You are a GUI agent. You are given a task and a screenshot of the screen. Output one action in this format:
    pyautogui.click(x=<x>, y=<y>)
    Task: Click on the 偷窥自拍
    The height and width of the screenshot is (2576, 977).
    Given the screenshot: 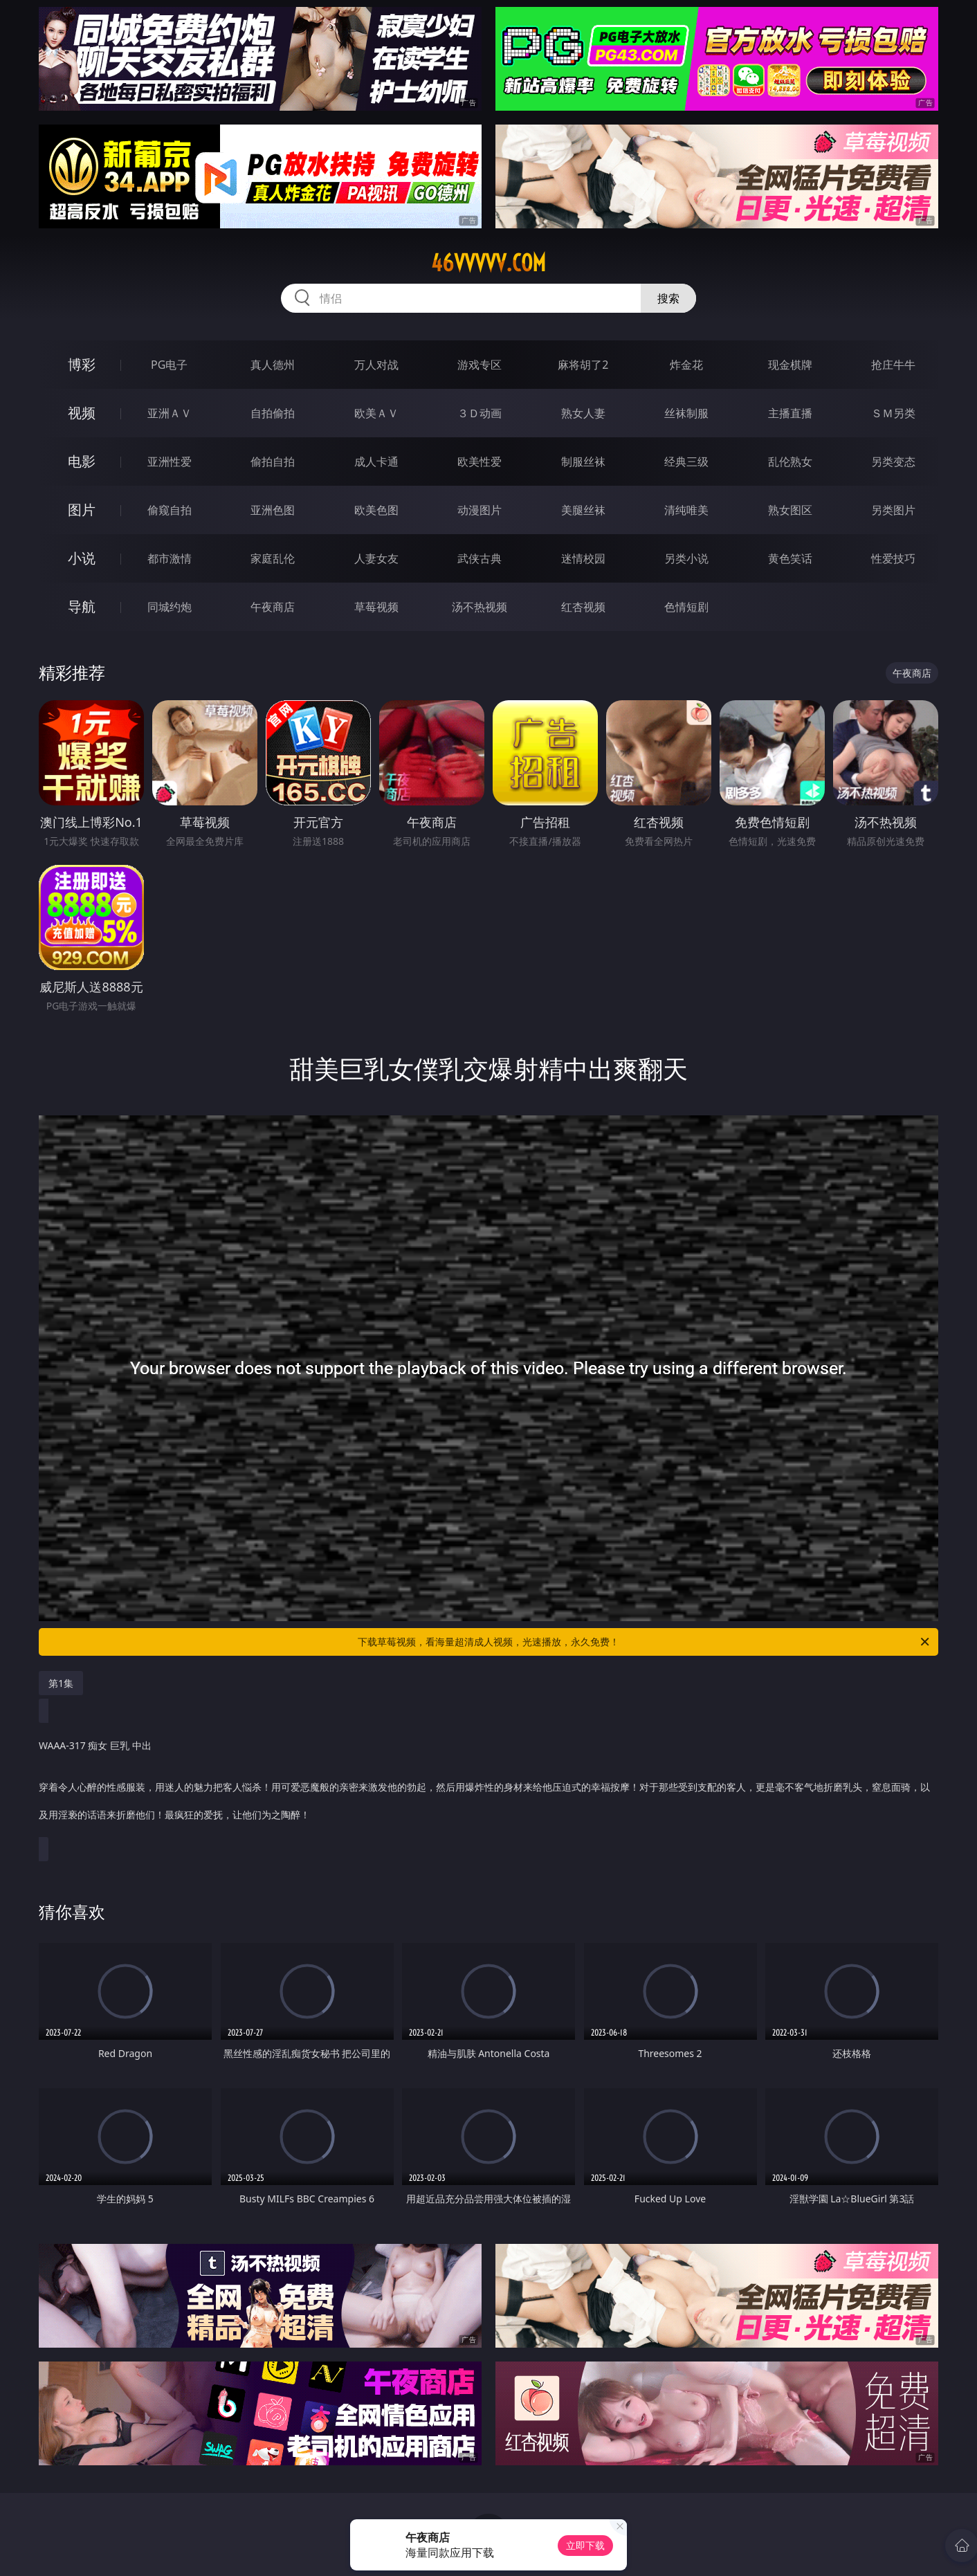 What is the action you would take?
    pyautogui.click(x=169, y=510)
    